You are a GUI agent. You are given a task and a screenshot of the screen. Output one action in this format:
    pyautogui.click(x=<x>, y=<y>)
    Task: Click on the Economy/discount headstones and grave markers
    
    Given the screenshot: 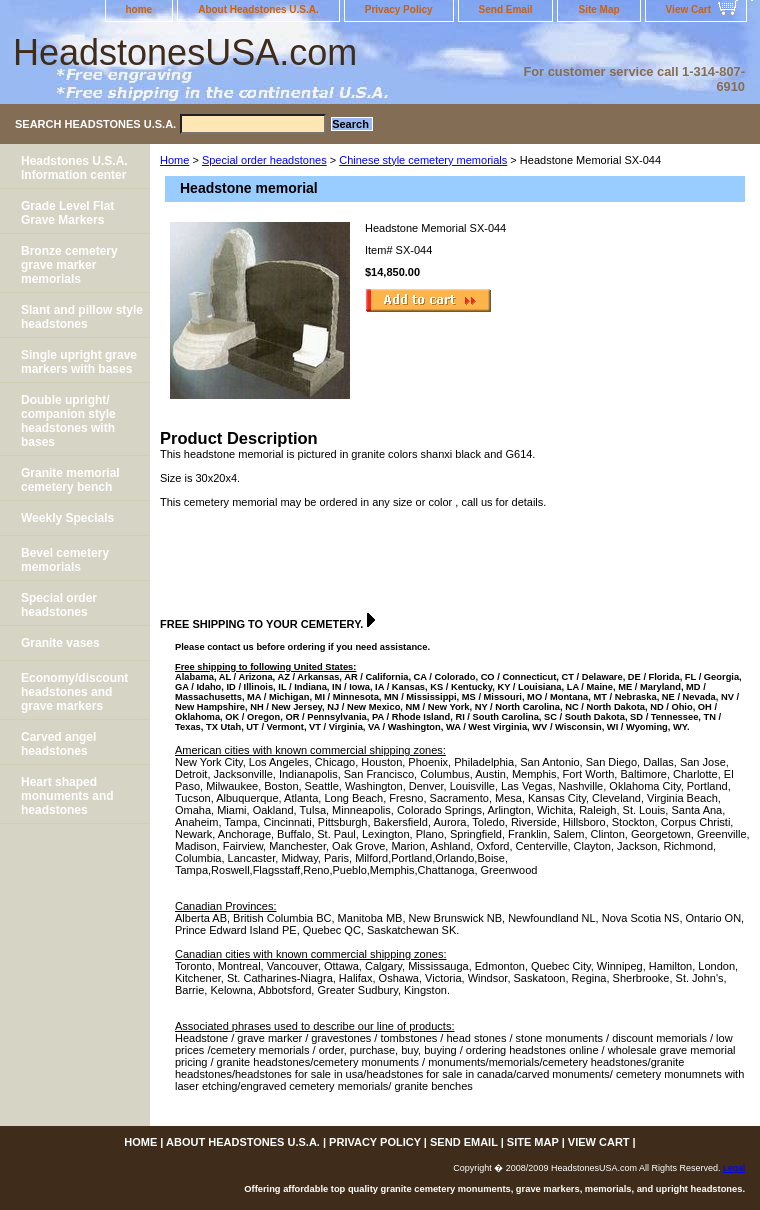 What is the action you would take?
    pyautogui.click(x=74, y=692)
    